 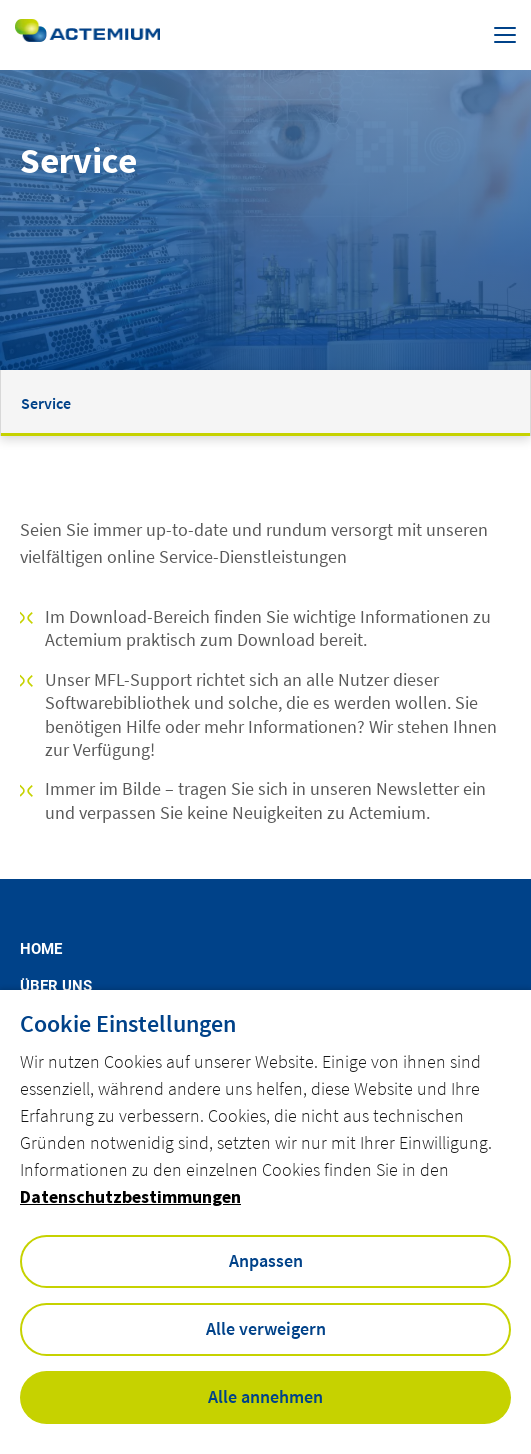 What do you see at coordinates (266, 1328) in the screenshot?
I see `Alle verweigern [button]` at bounding box center [266, 1328].